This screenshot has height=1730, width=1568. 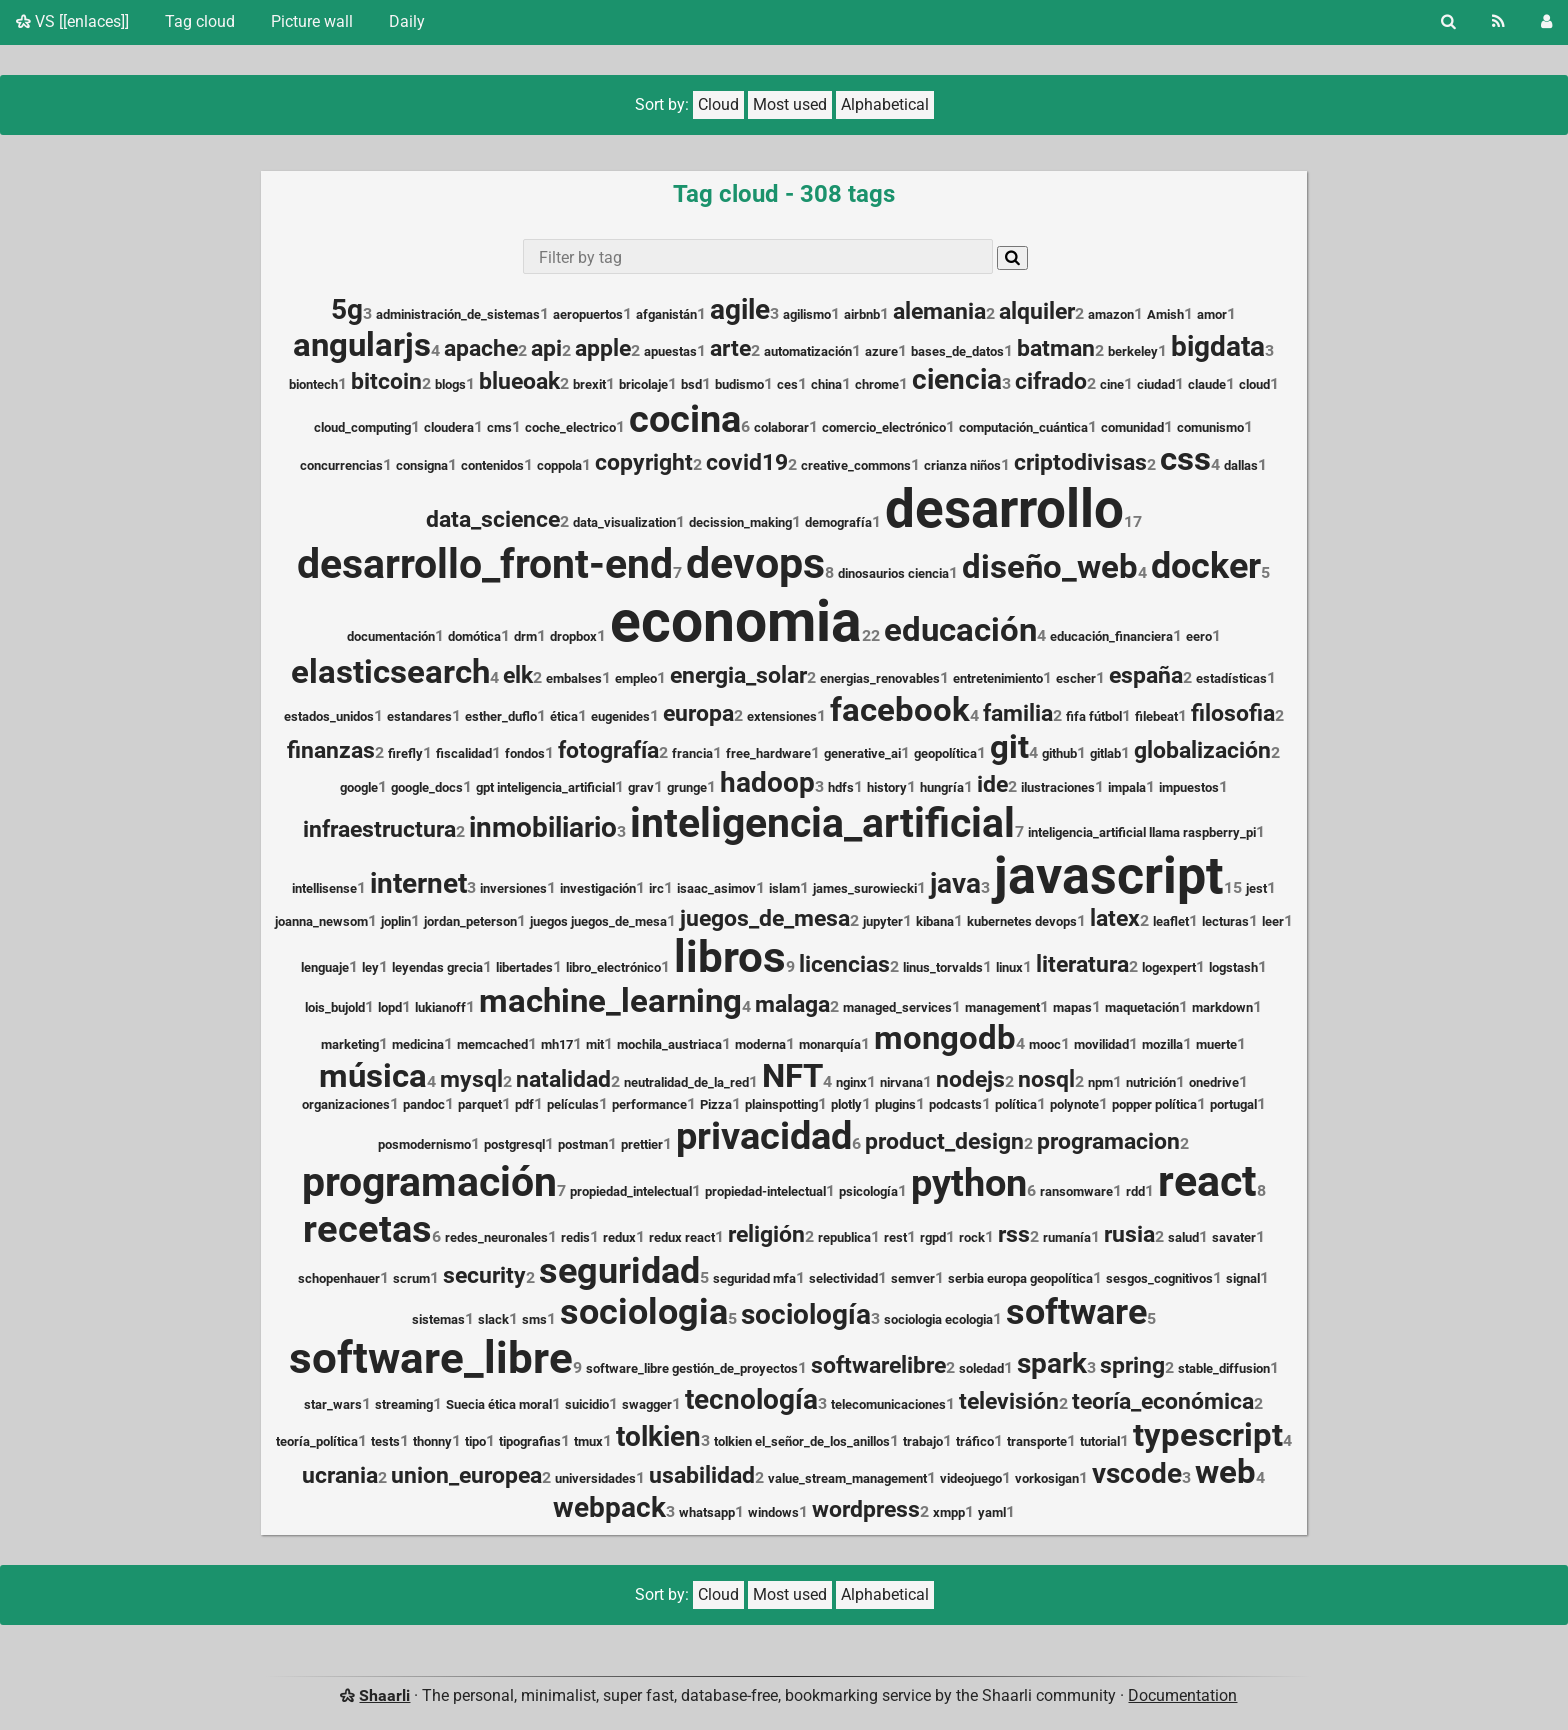 What do you see at coordinates (730, 957) in the screenshot?
I see `libros` at bounding box center [730, 957].